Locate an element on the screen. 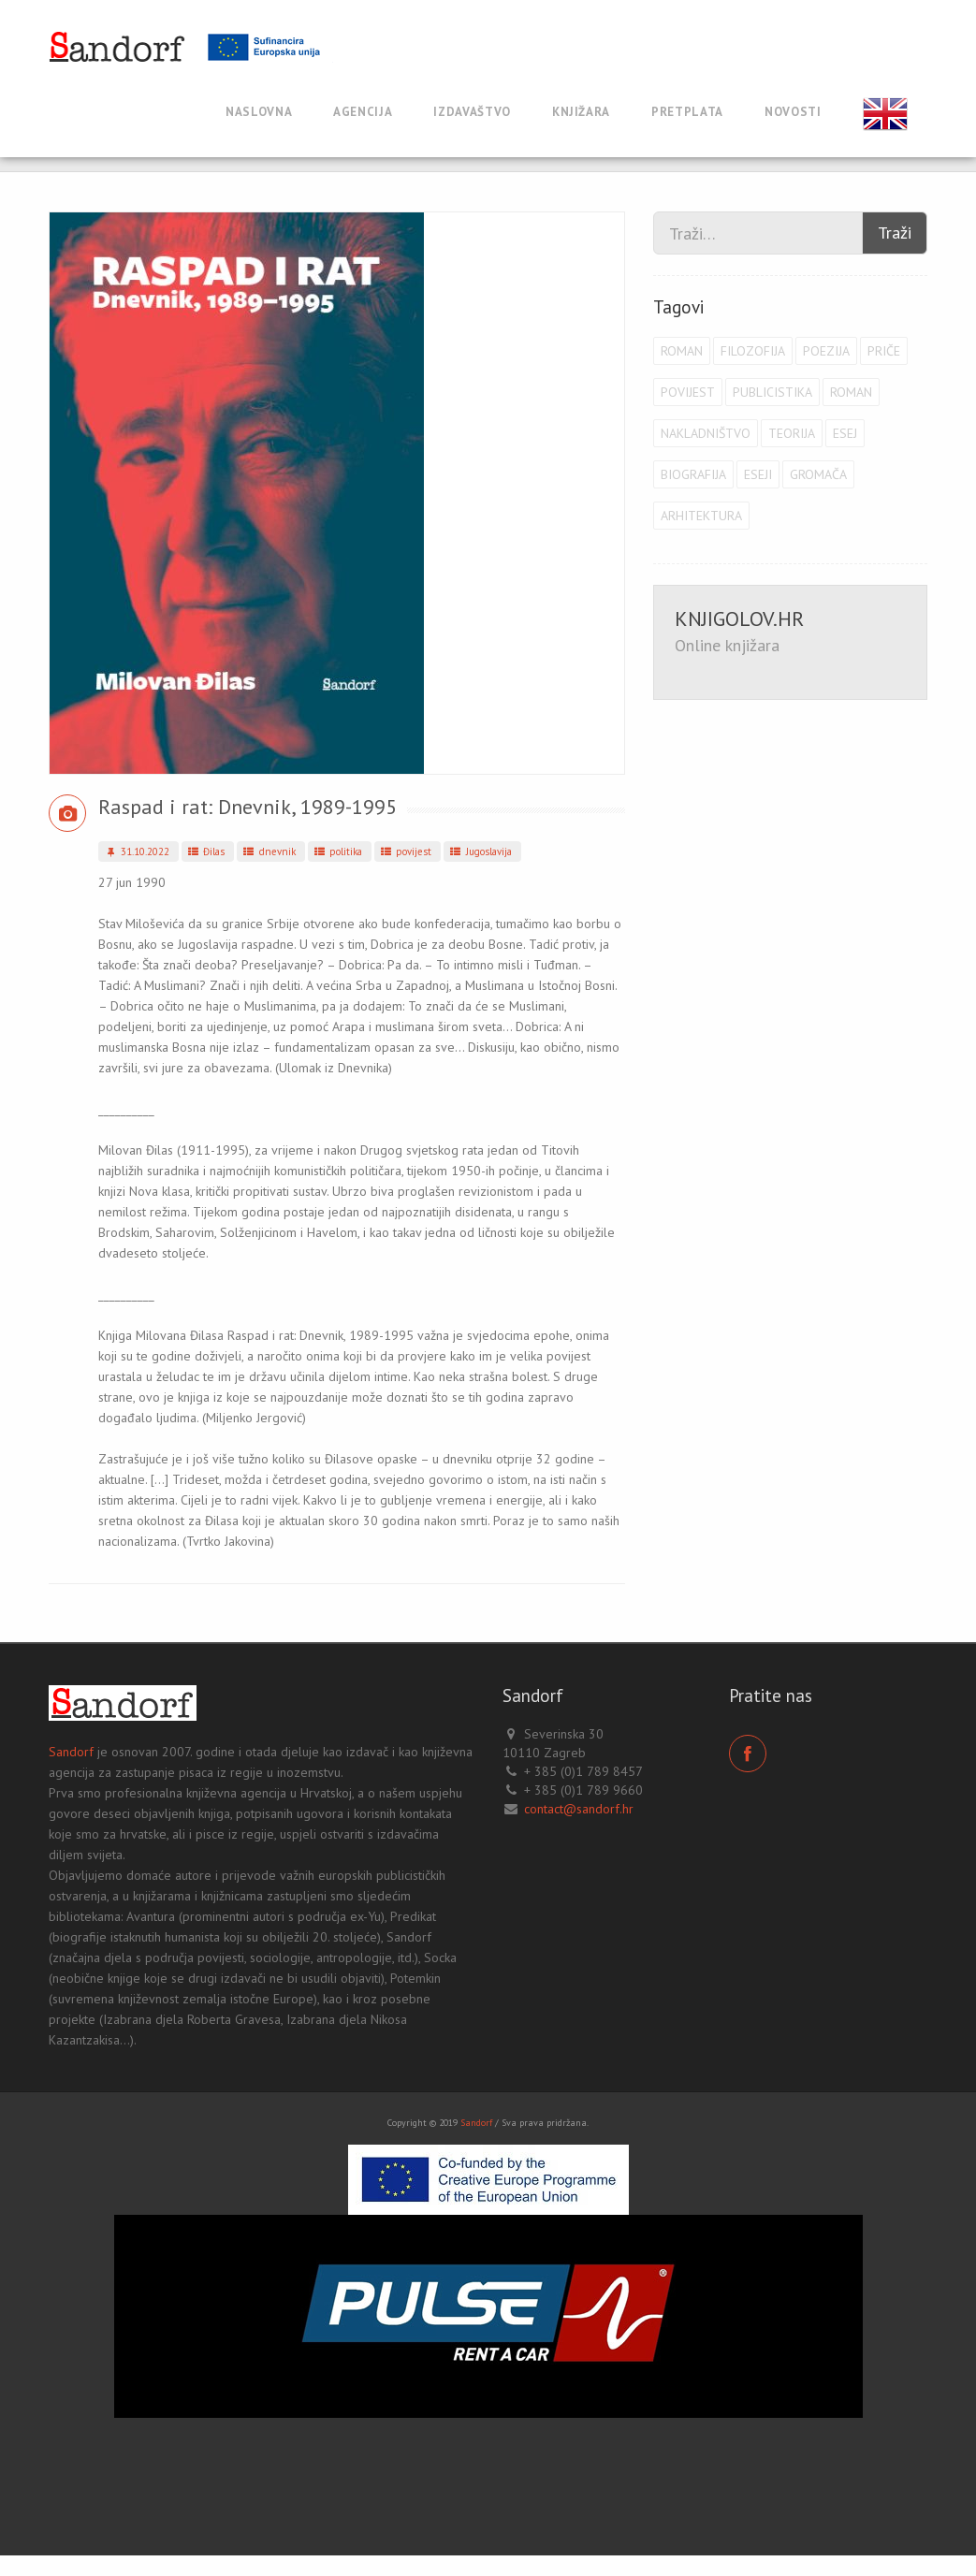  Đilas is located at coordinates (205, 851).